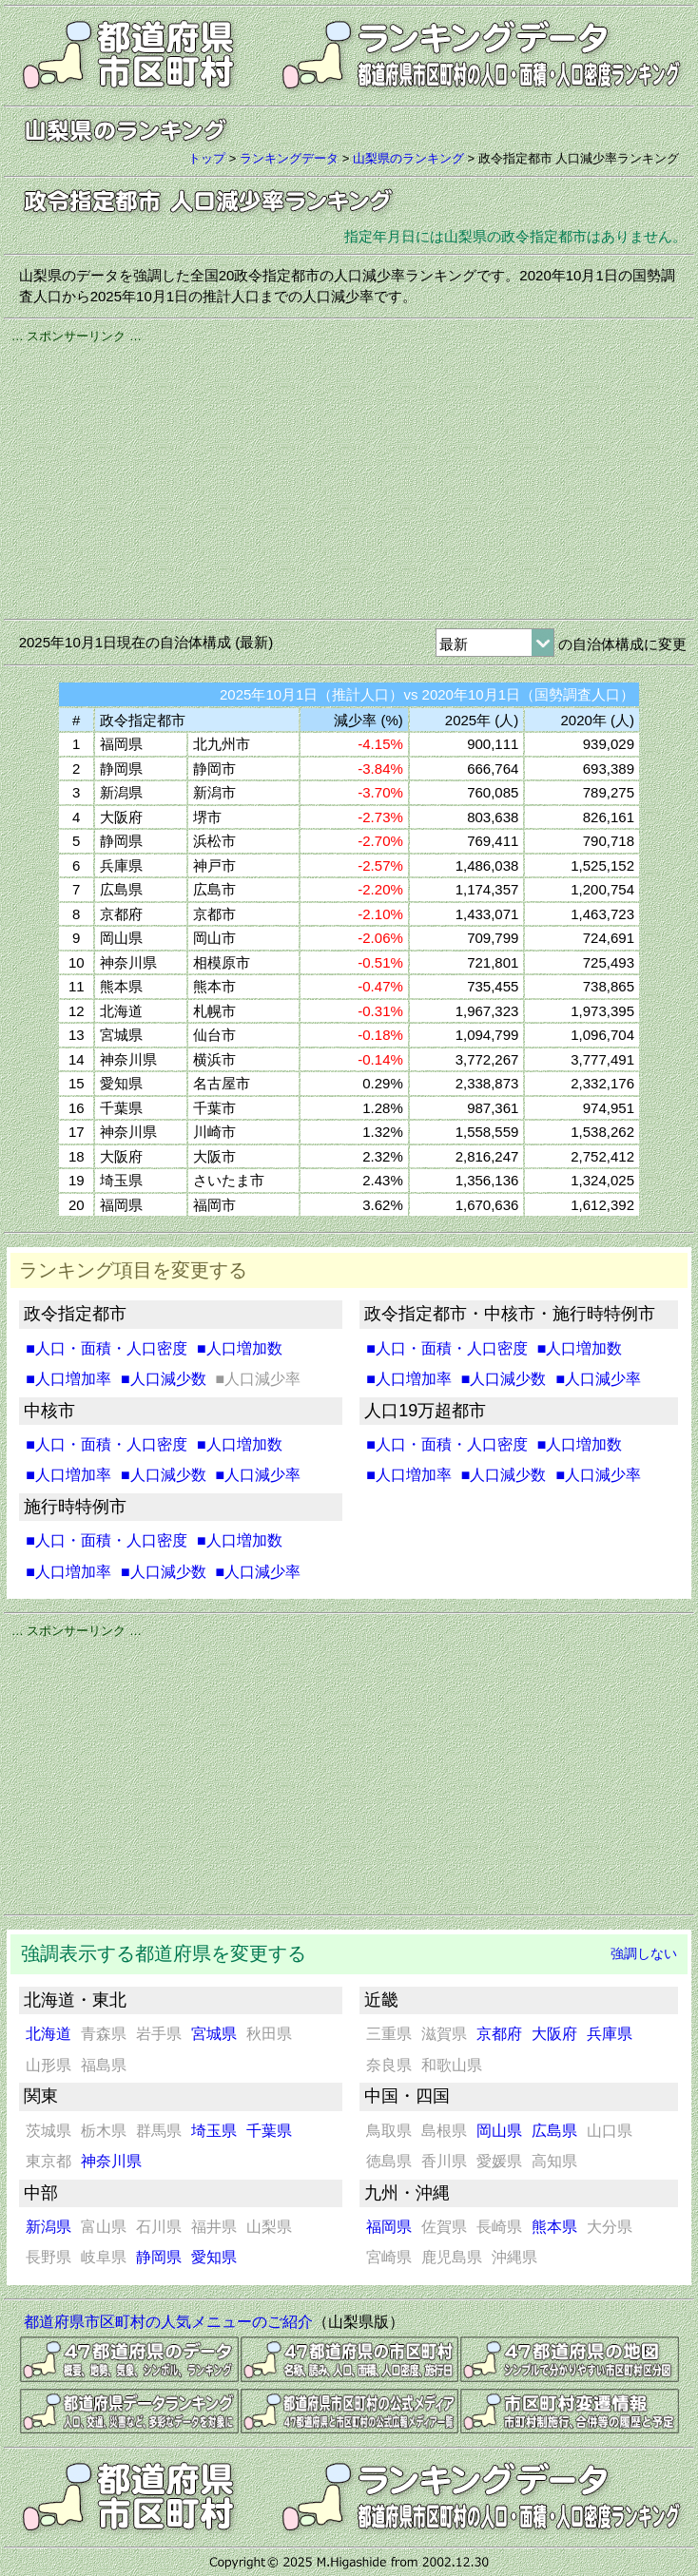 Image resolution: width=698 pixels, height=2576 pixels. Describe the element at coordinates (206, 158) in the screenshot. I see `トップ` at that location.